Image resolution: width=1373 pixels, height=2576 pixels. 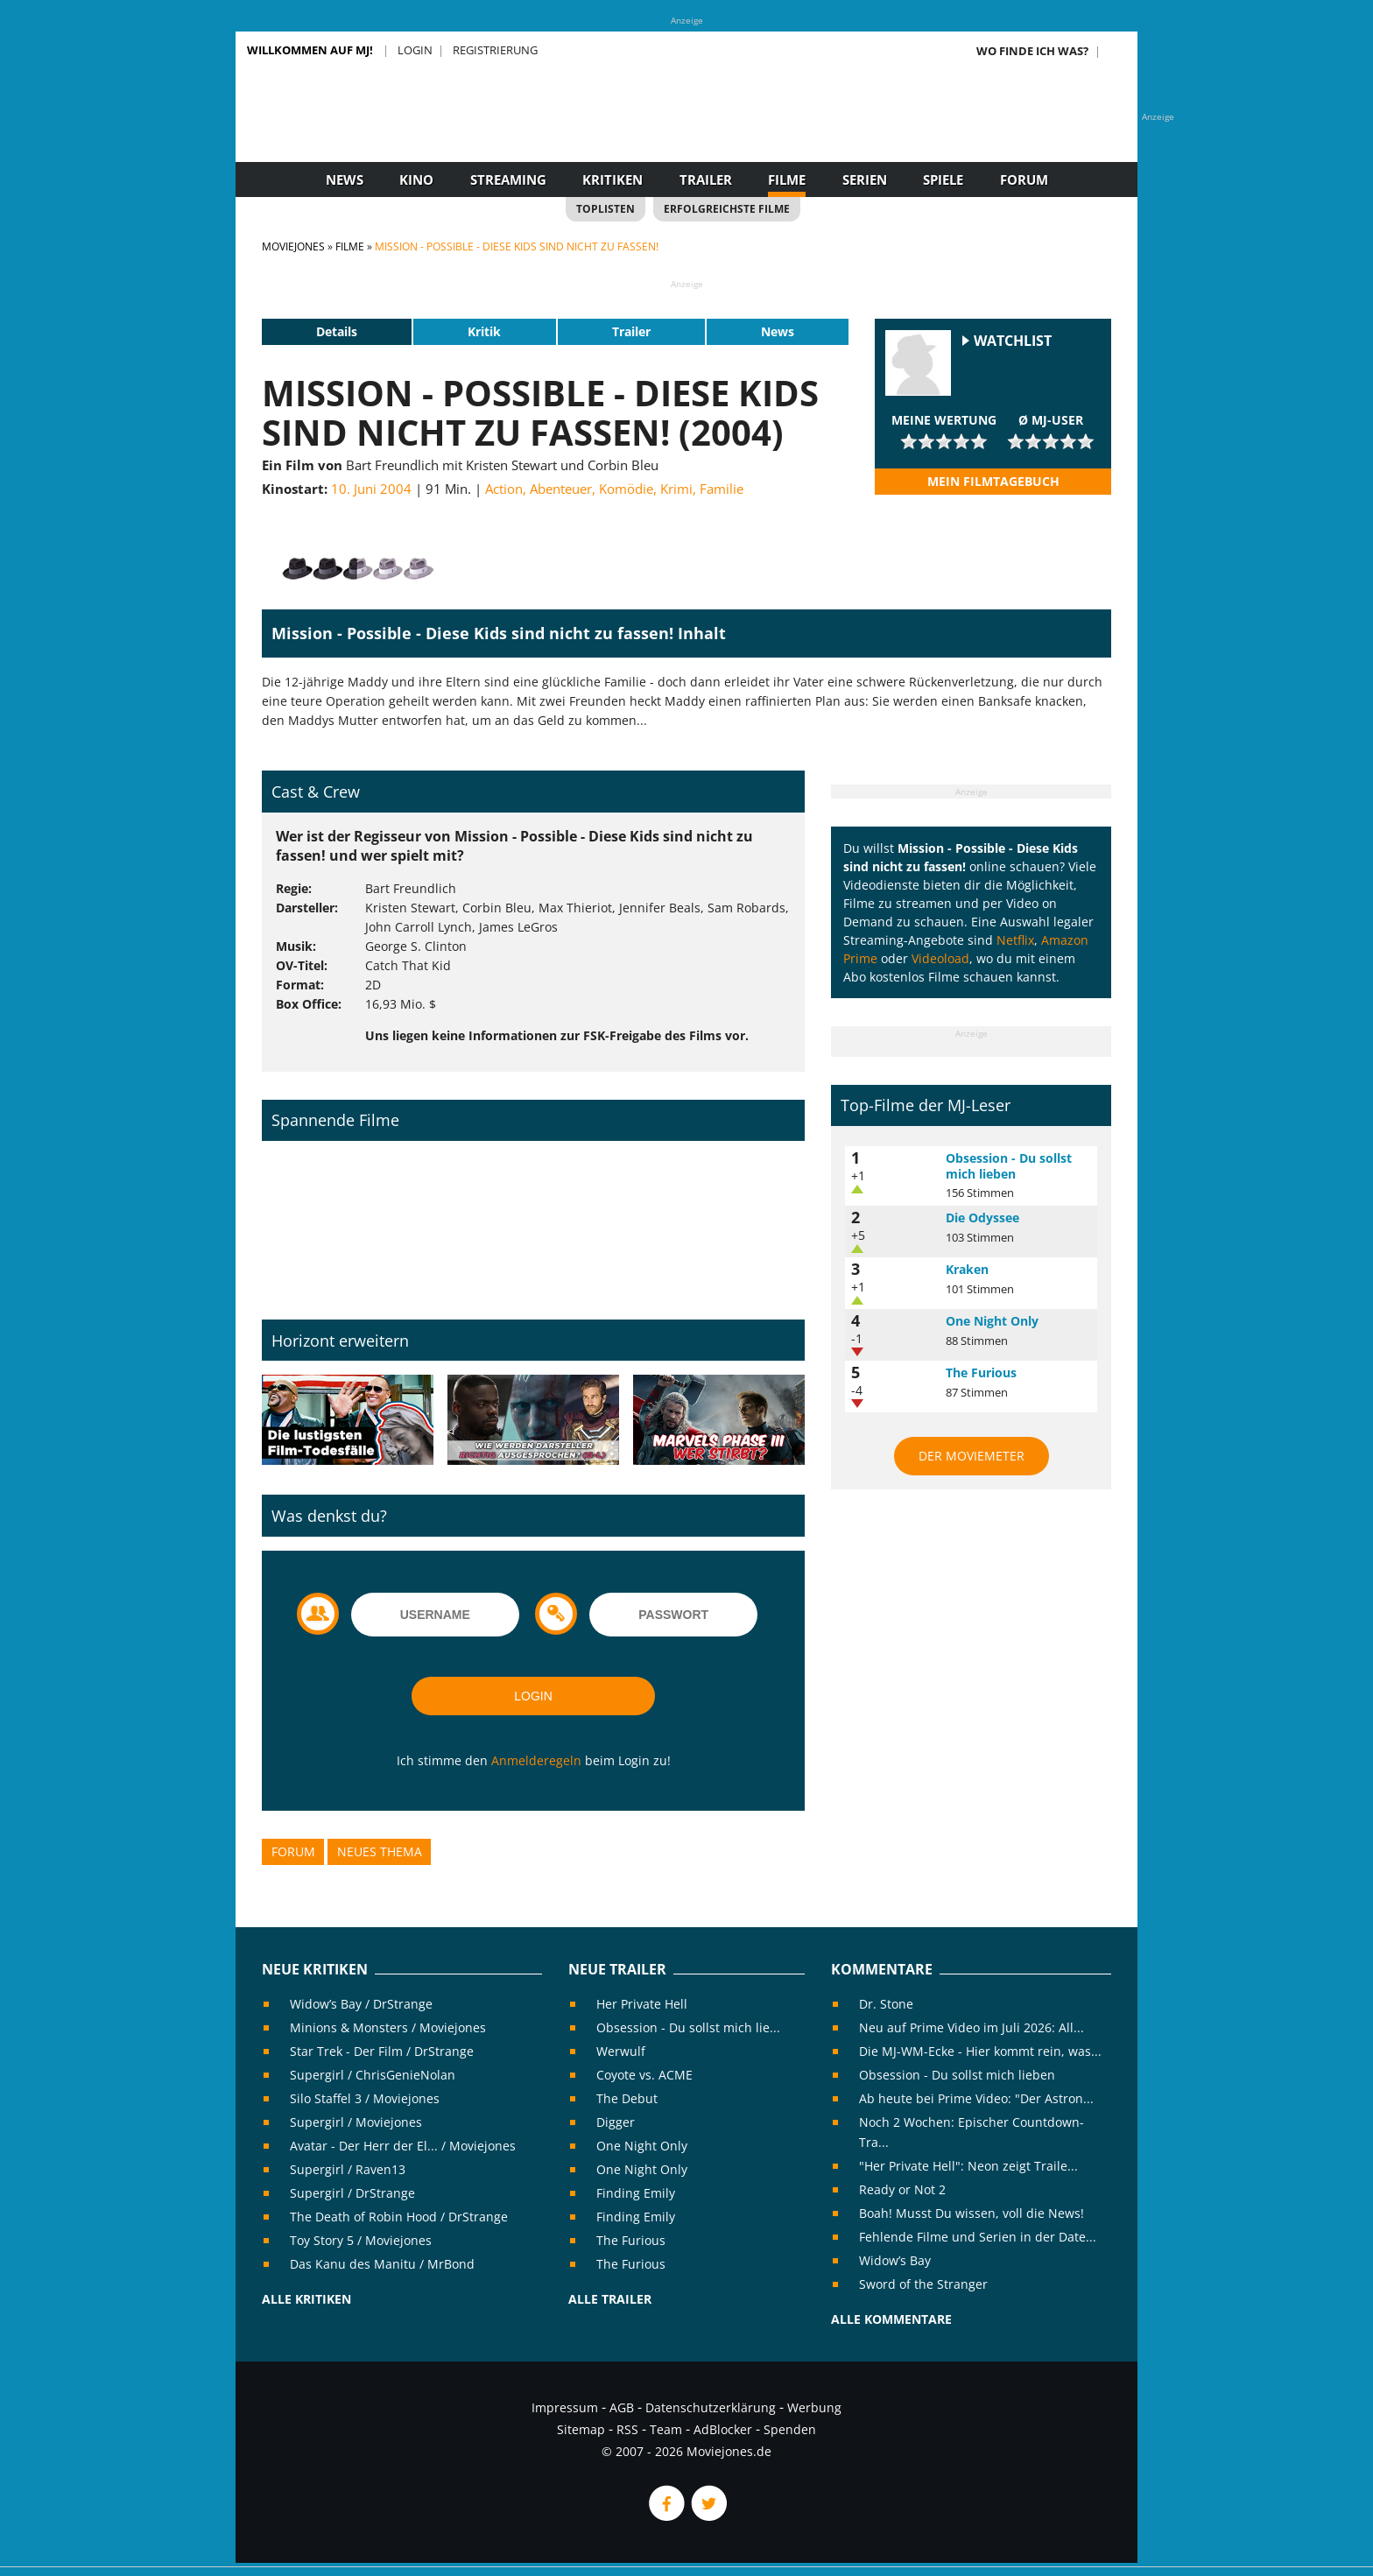 What do you see at coordinates (388, 2027) in the screenshot?
I see `Minions & Monsters / Moviejones` at bounding box center [388, 2027].